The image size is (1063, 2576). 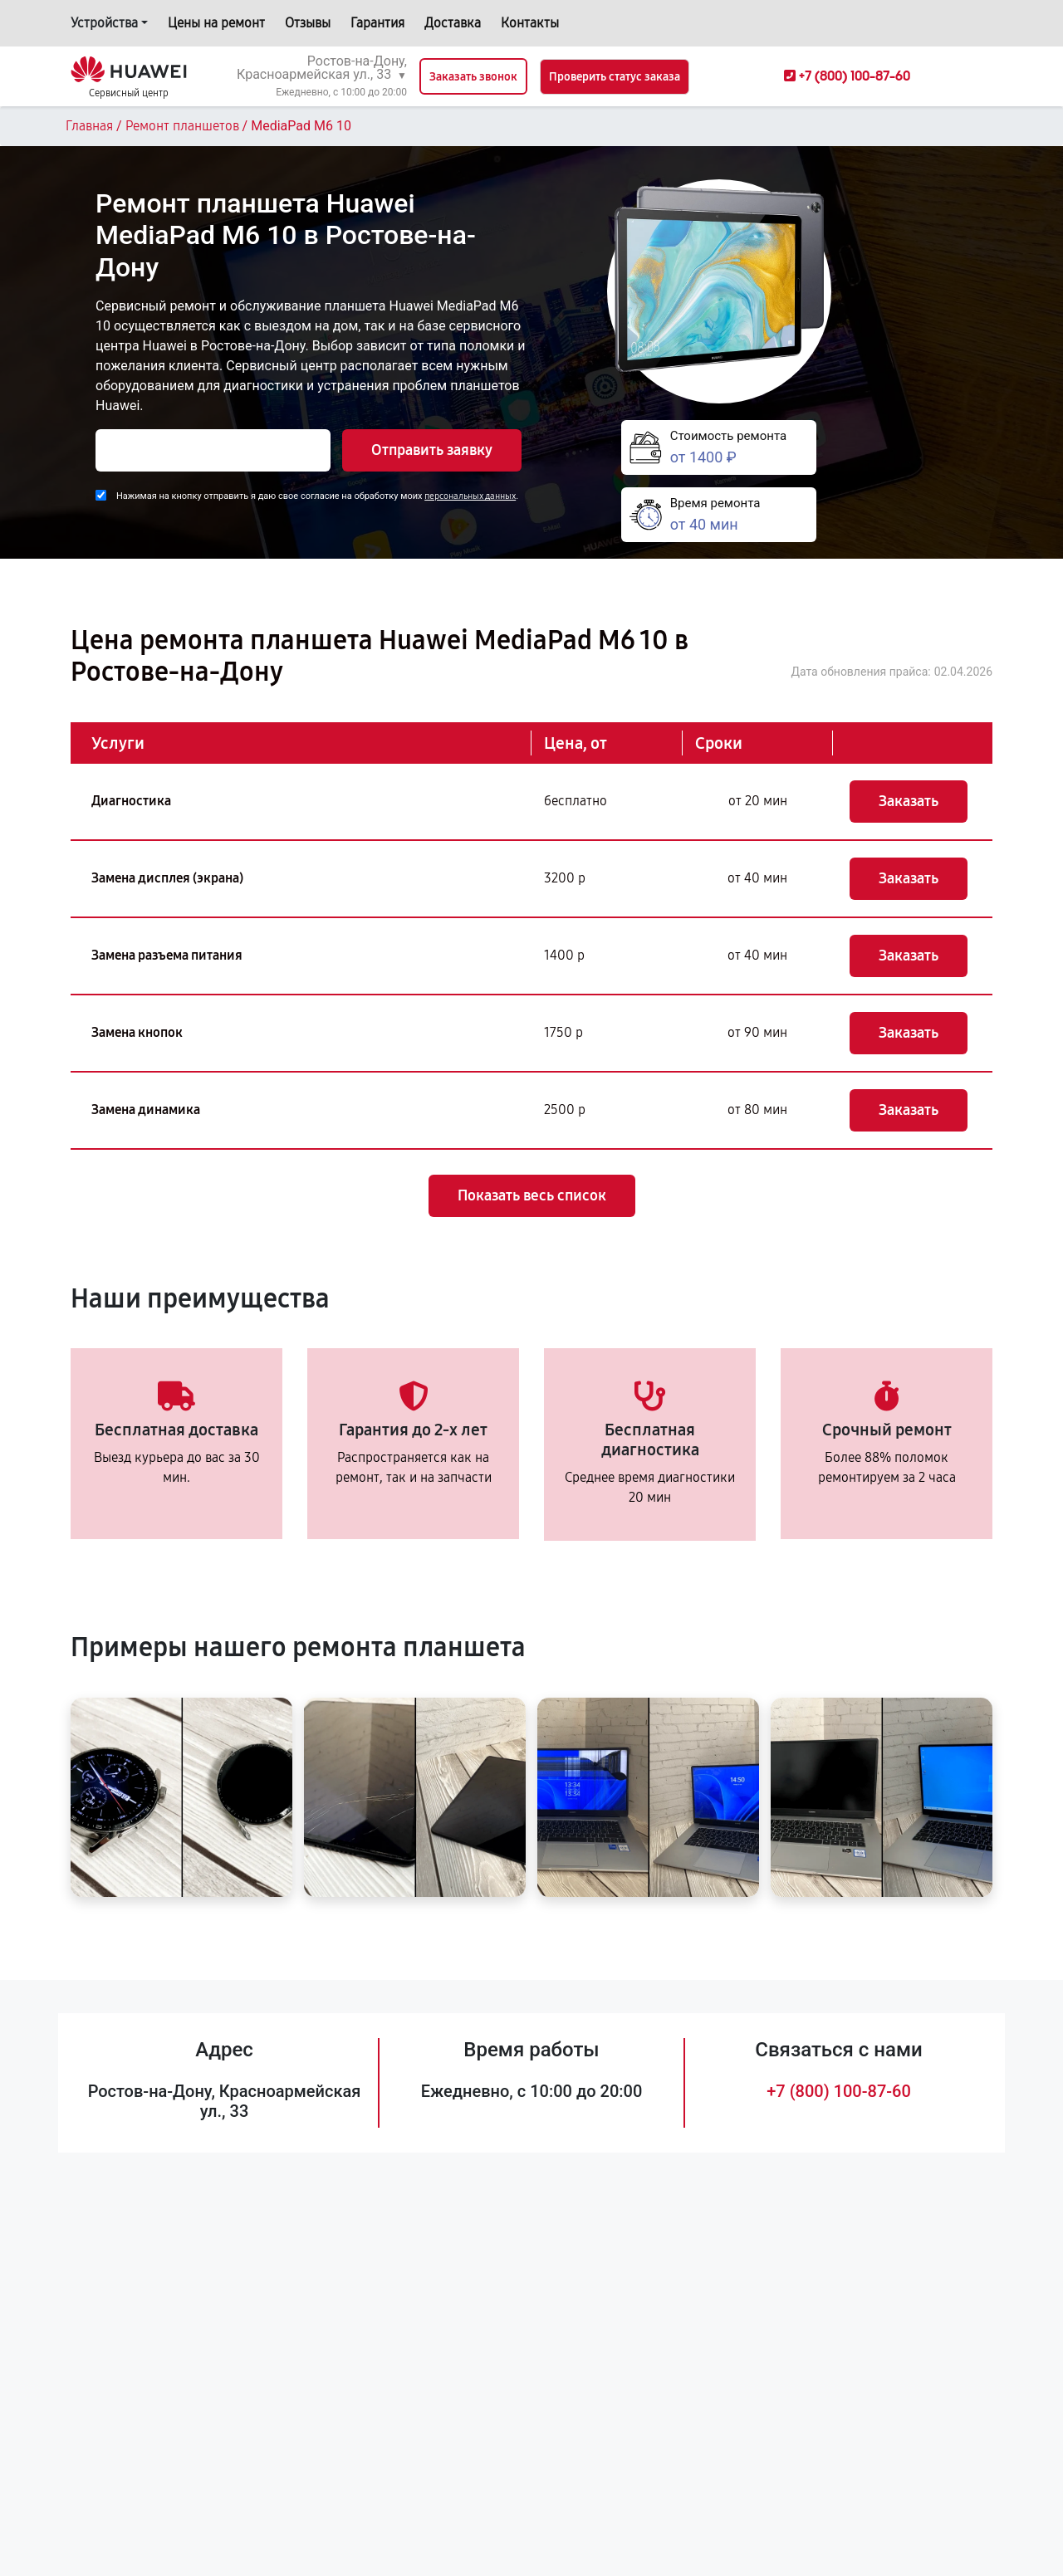 What do you see at coordinates (614, 77) in the screenshot?
I see `Проверить статус заказа` at bounding box center [614, 77].